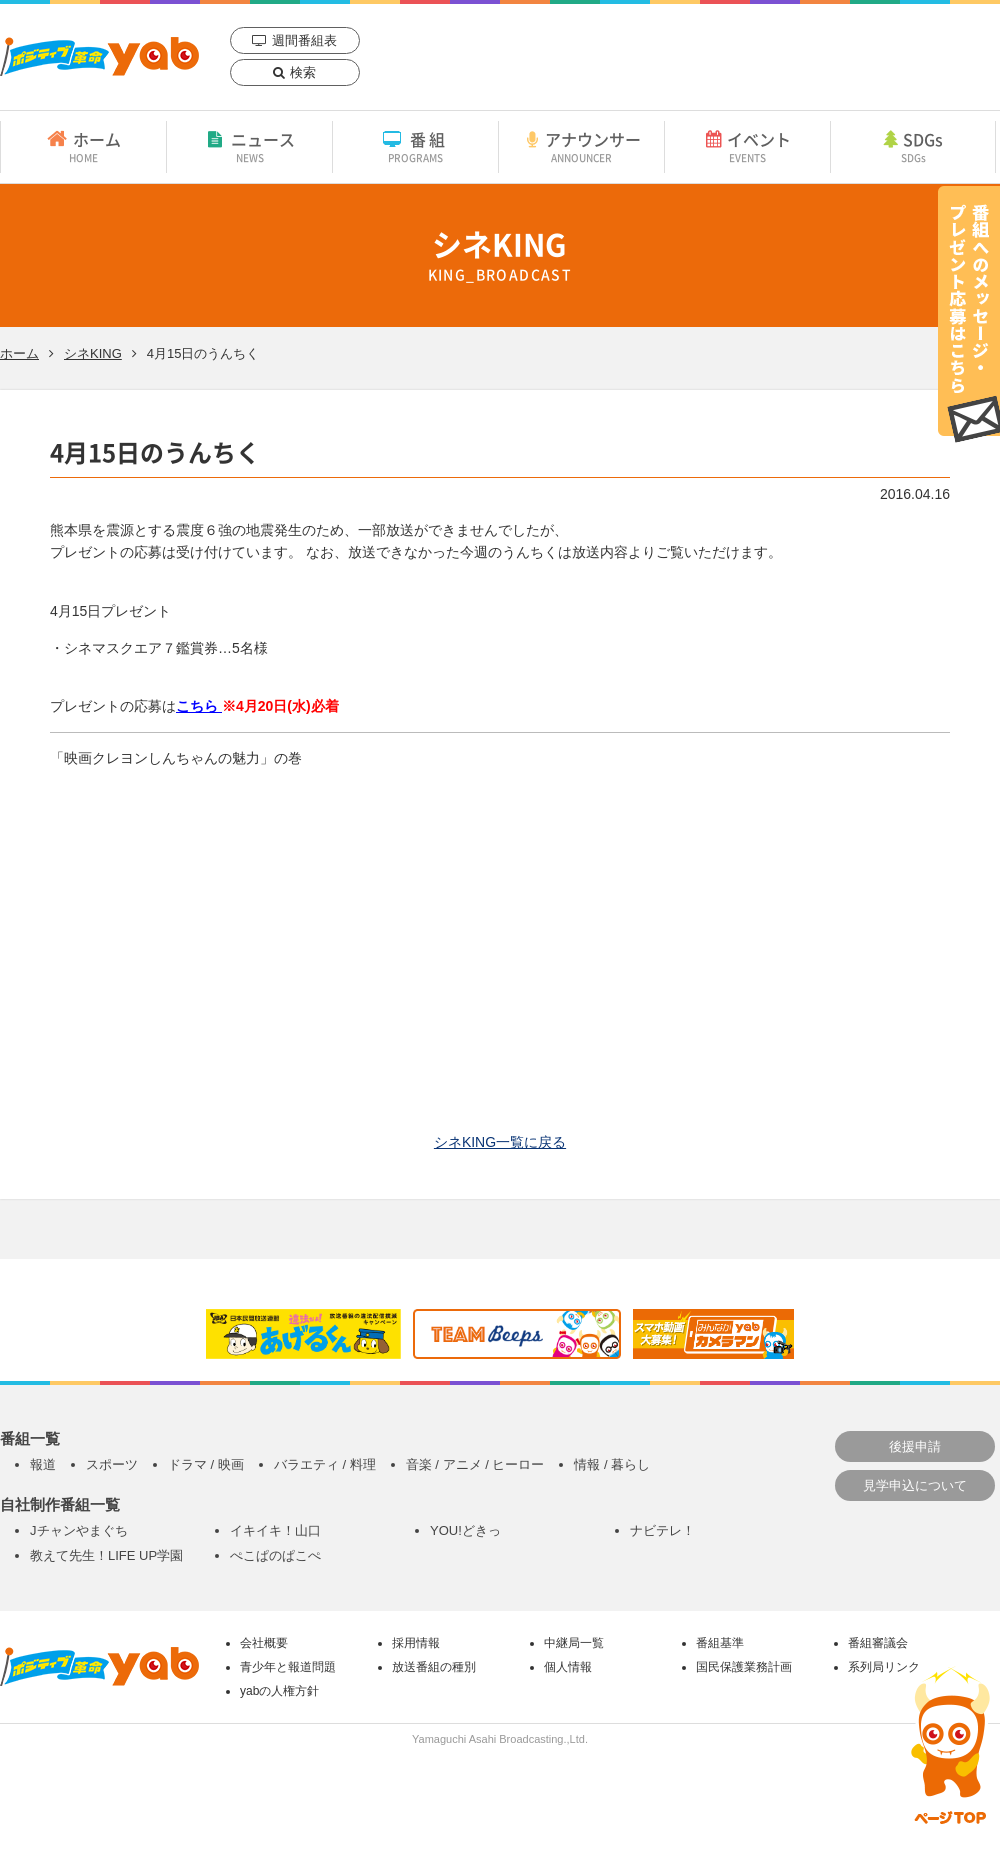 This screenshot has width=1000, height=1855. What do you see at coordinates (720, 1643) in the screenshot?
I see `番組基準` at bounding box center [720, 1643].